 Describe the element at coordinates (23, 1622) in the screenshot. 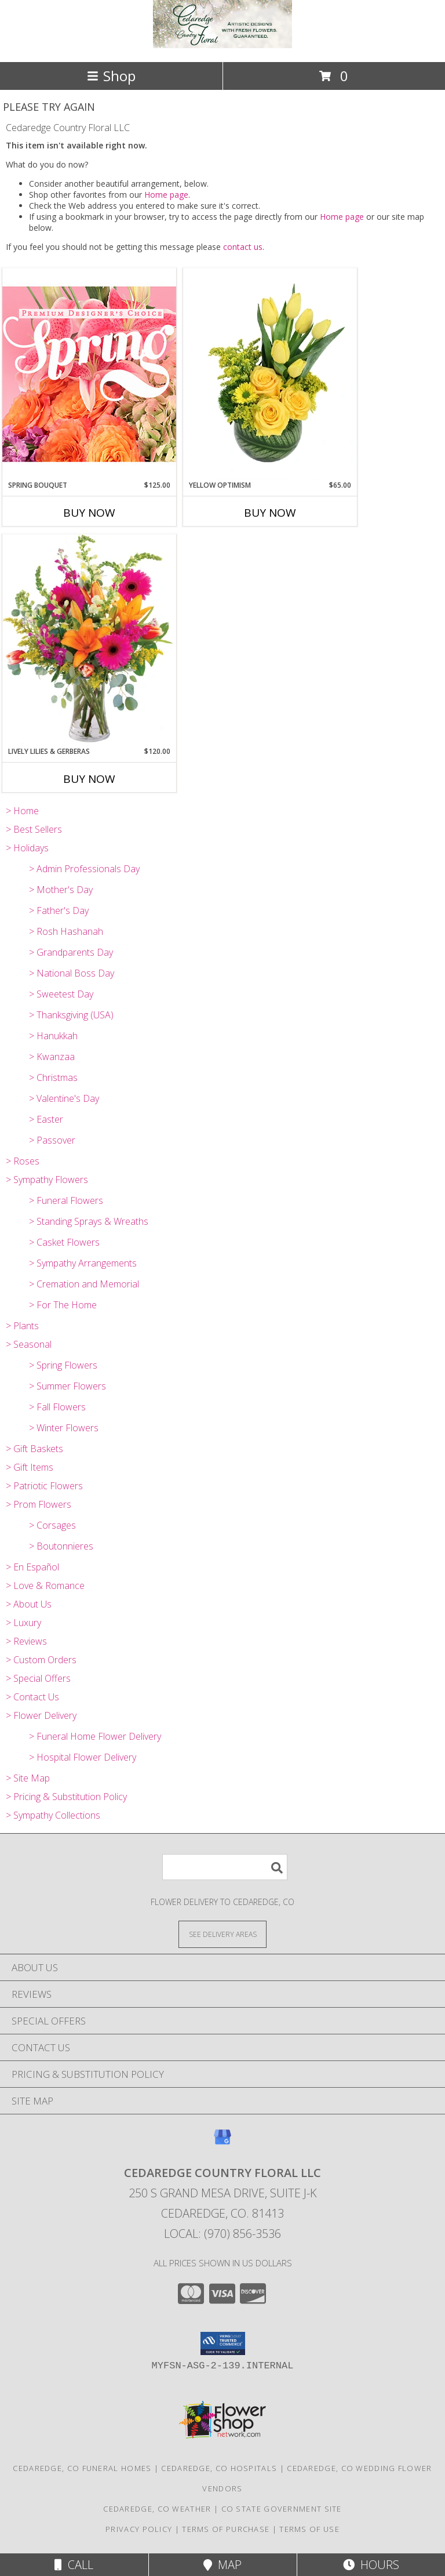

I see `> Luxury` at that location.